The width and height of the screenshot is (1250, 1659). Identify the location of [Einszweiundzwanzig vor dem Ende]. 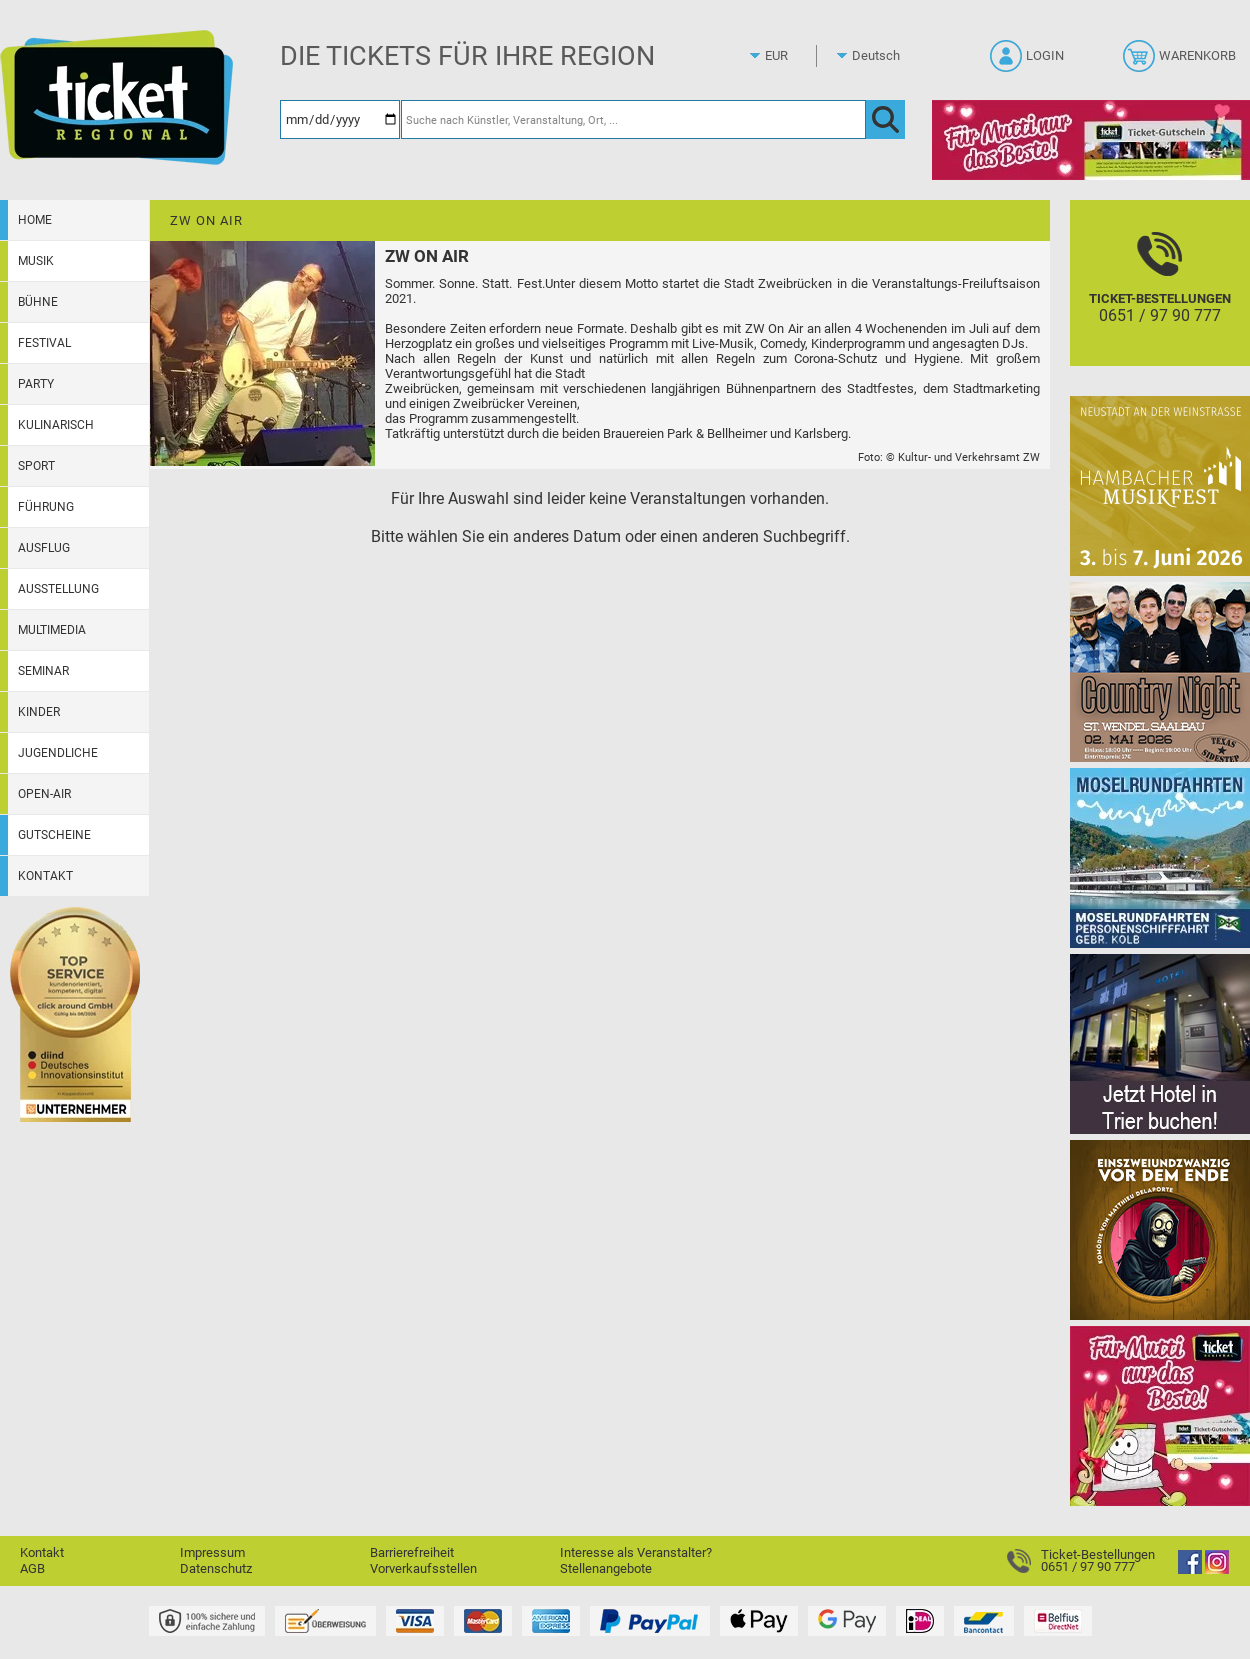
(1160, 1229).